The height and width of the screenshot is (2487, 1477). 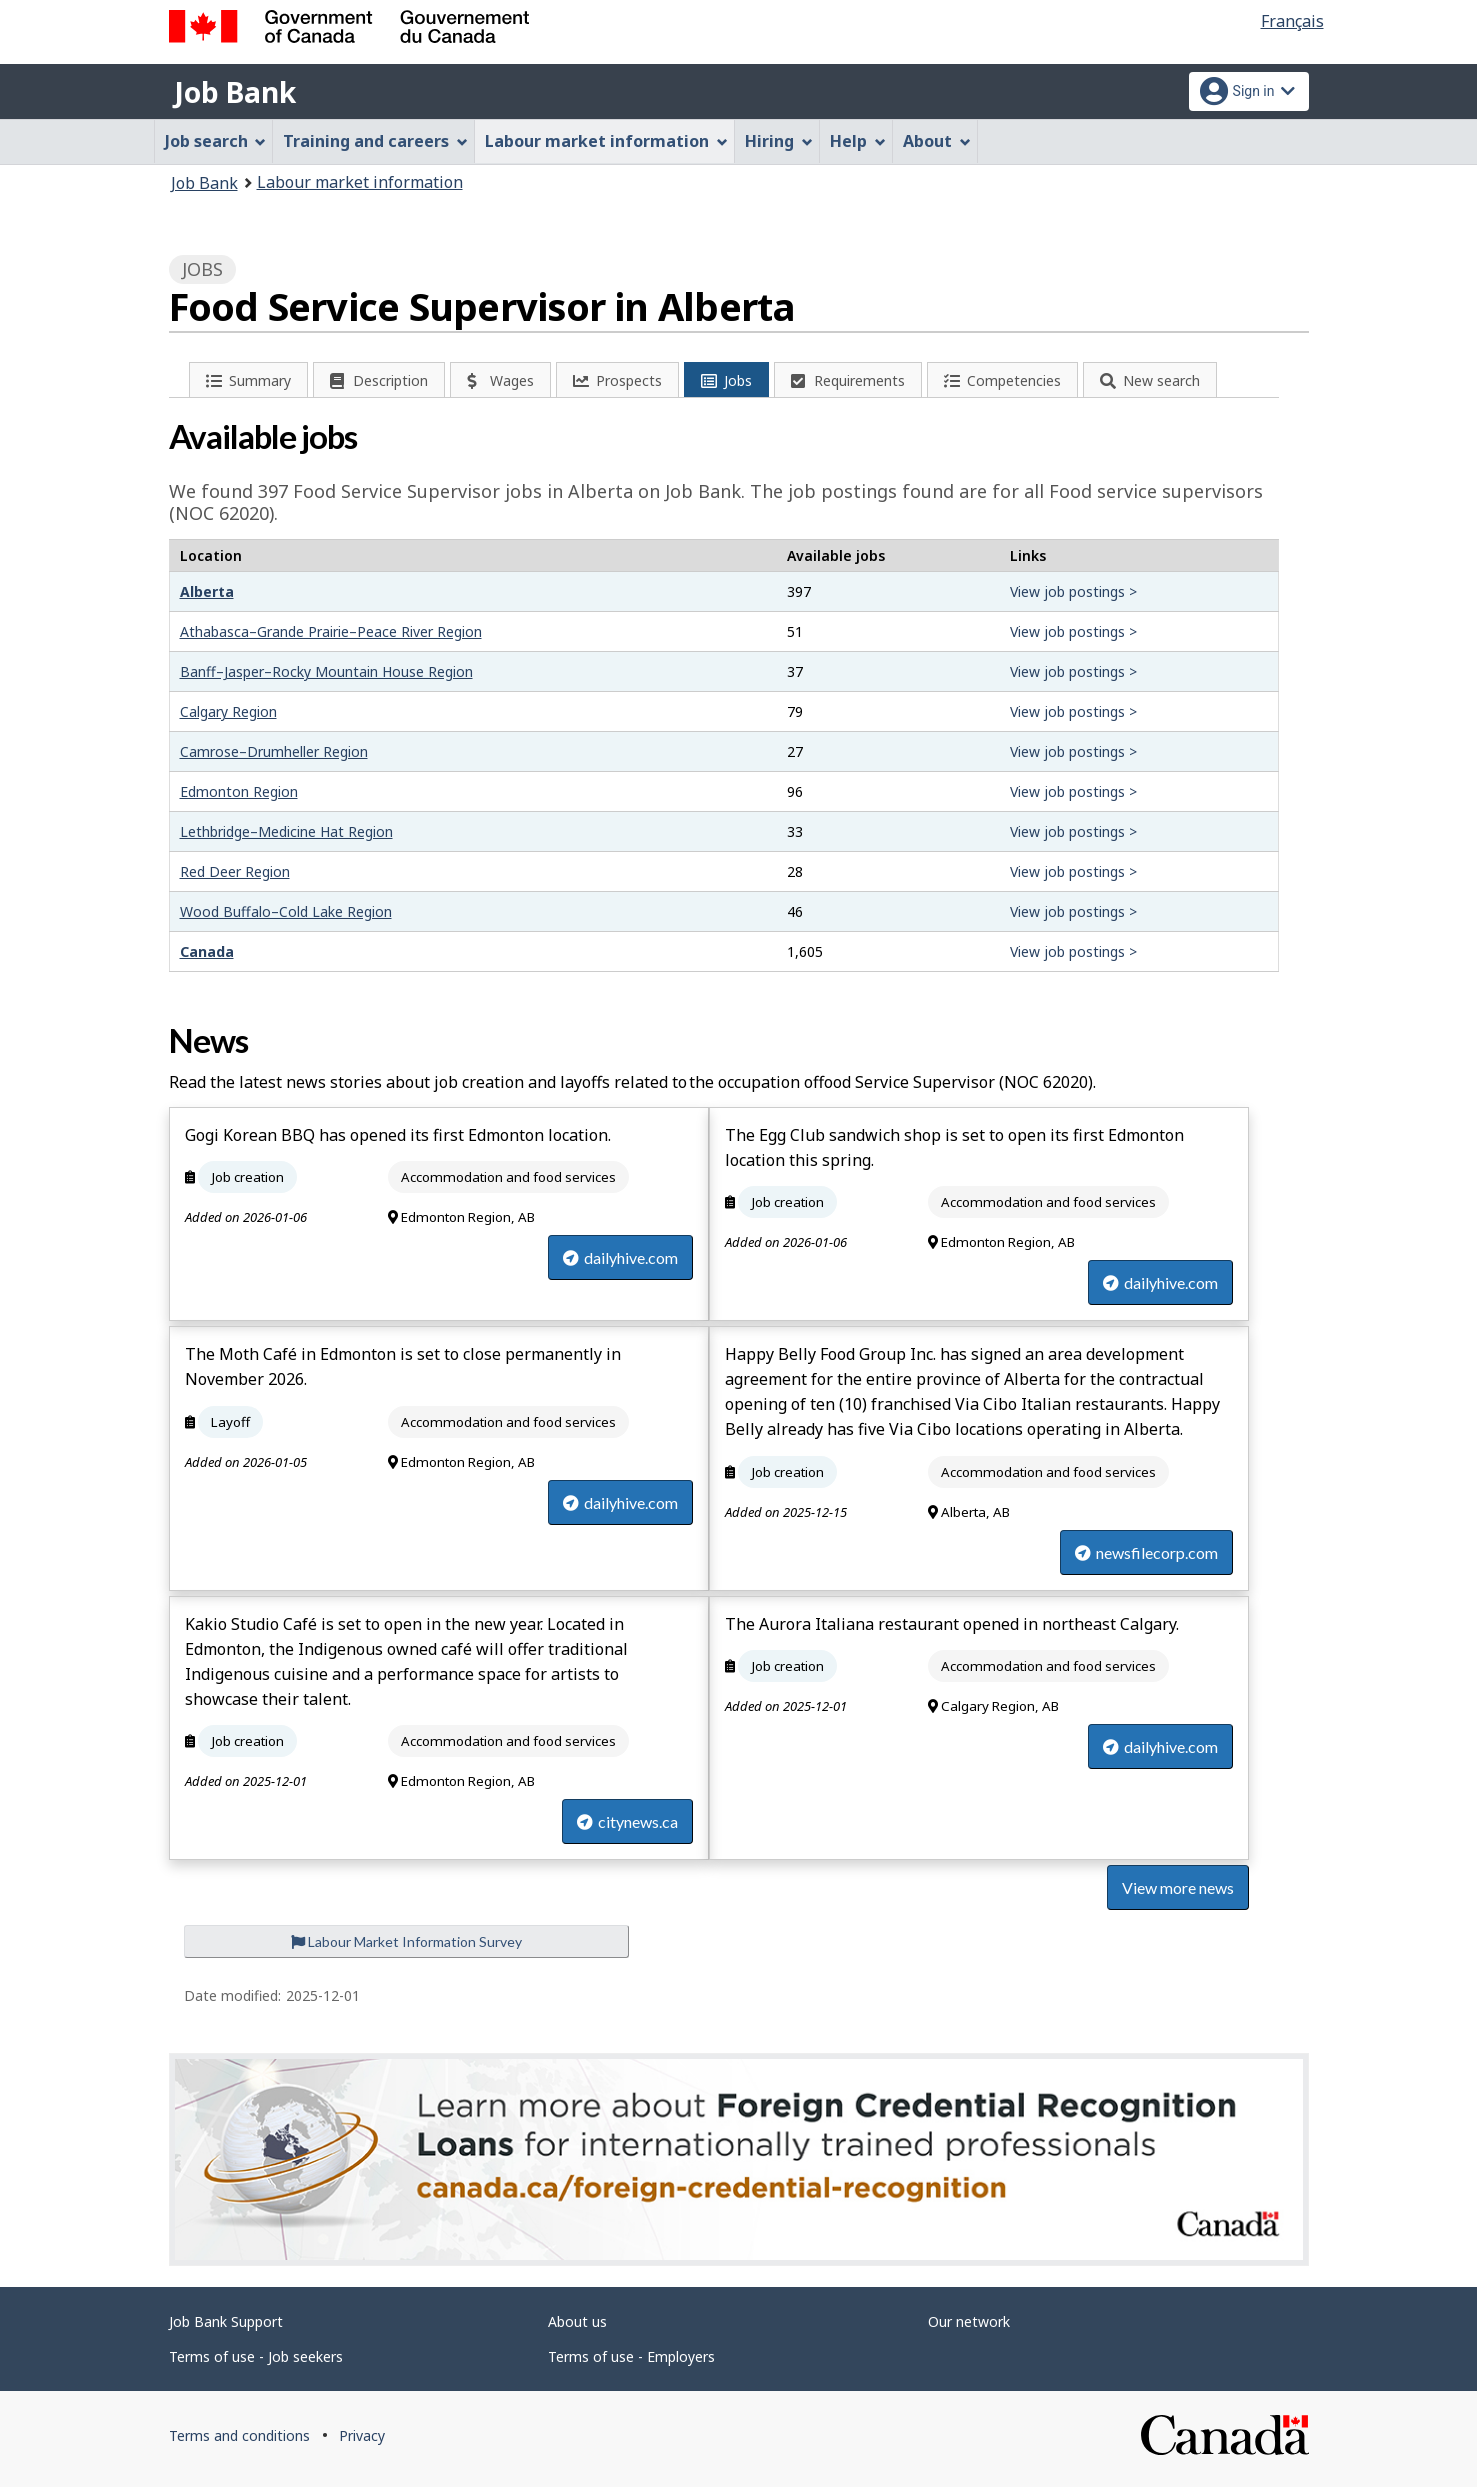 I want to click on Banff–Jasper–Rocky Mountain House Region, so click(x=326, y=671).